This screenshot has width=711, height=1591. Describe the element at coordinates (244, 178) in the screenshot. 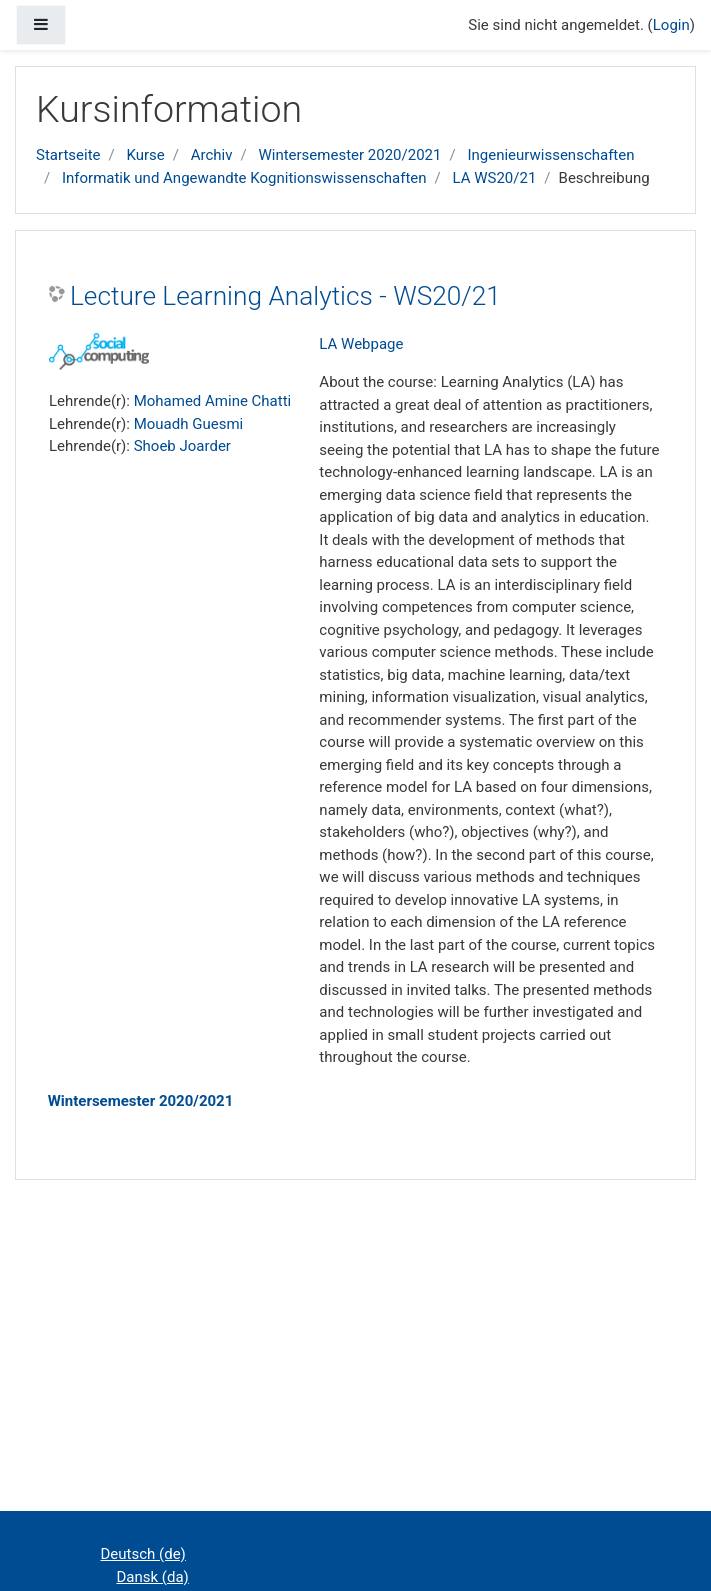

I see `Informatik und Angewandte Kognitionswissenschaften` at that location.